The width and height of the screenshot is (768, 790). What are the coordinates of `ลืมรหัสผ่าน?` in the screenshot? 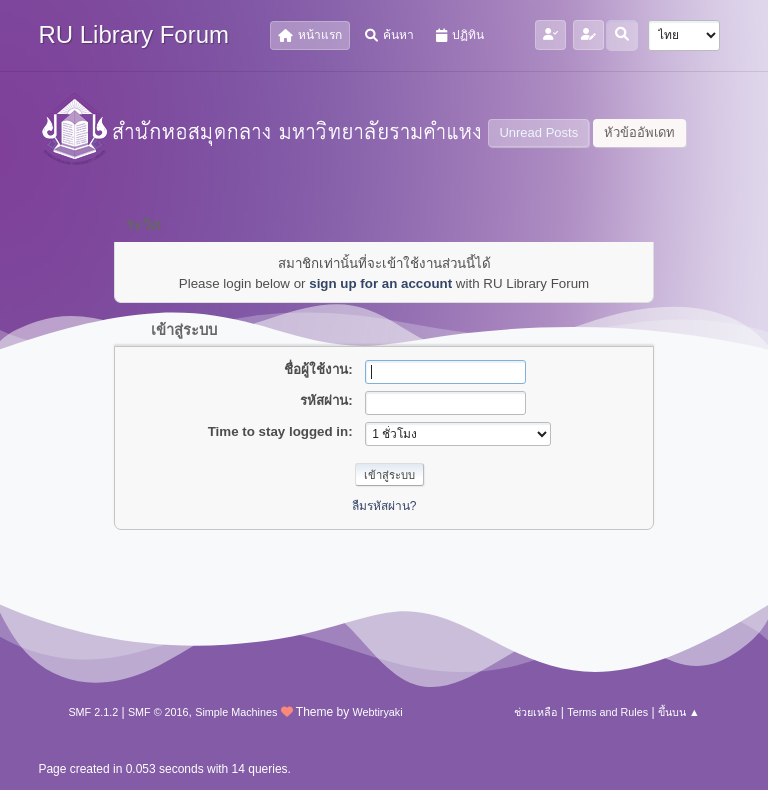 It's located at (384, 506).